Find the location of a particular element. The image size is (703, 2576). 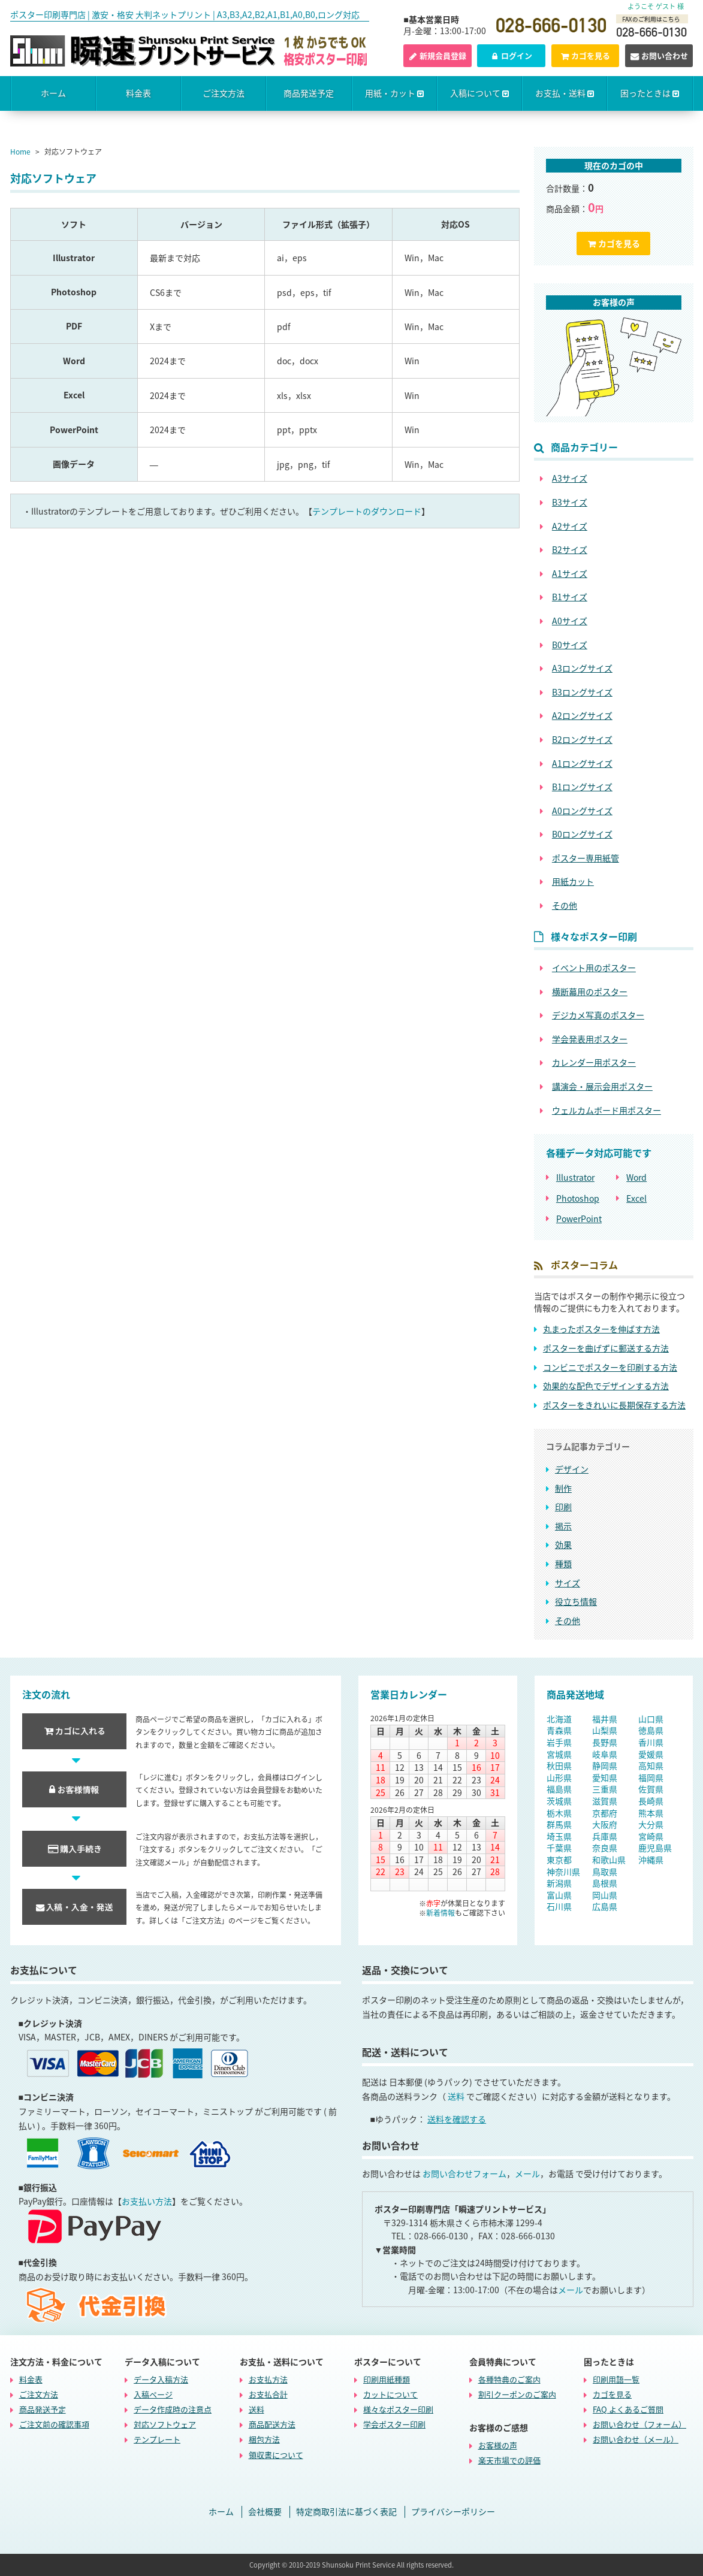

沖縄県 is located at coordinates (650, 1860).